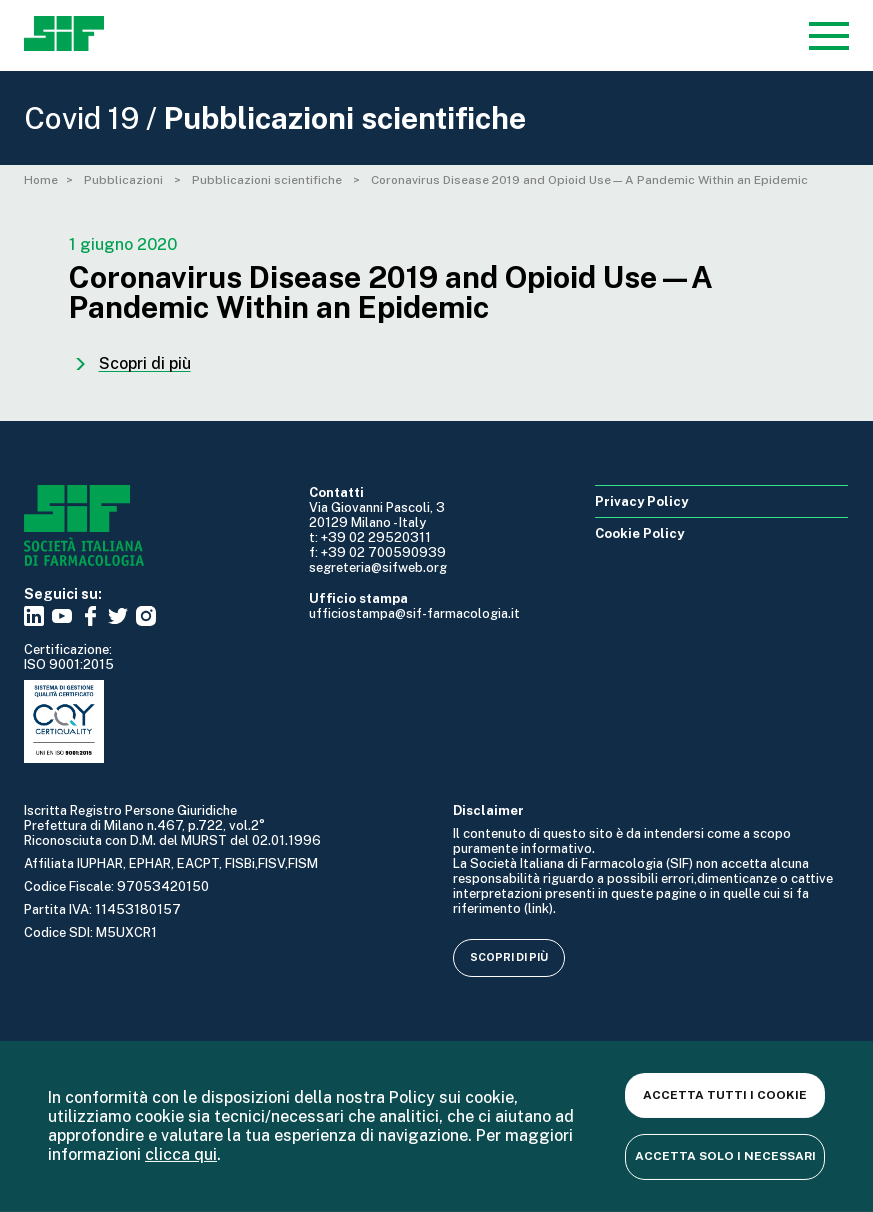  What do you see at coordinates (509, 957) in the screenshot?
I see `Scopri di più` at bounding box center [509, 957].